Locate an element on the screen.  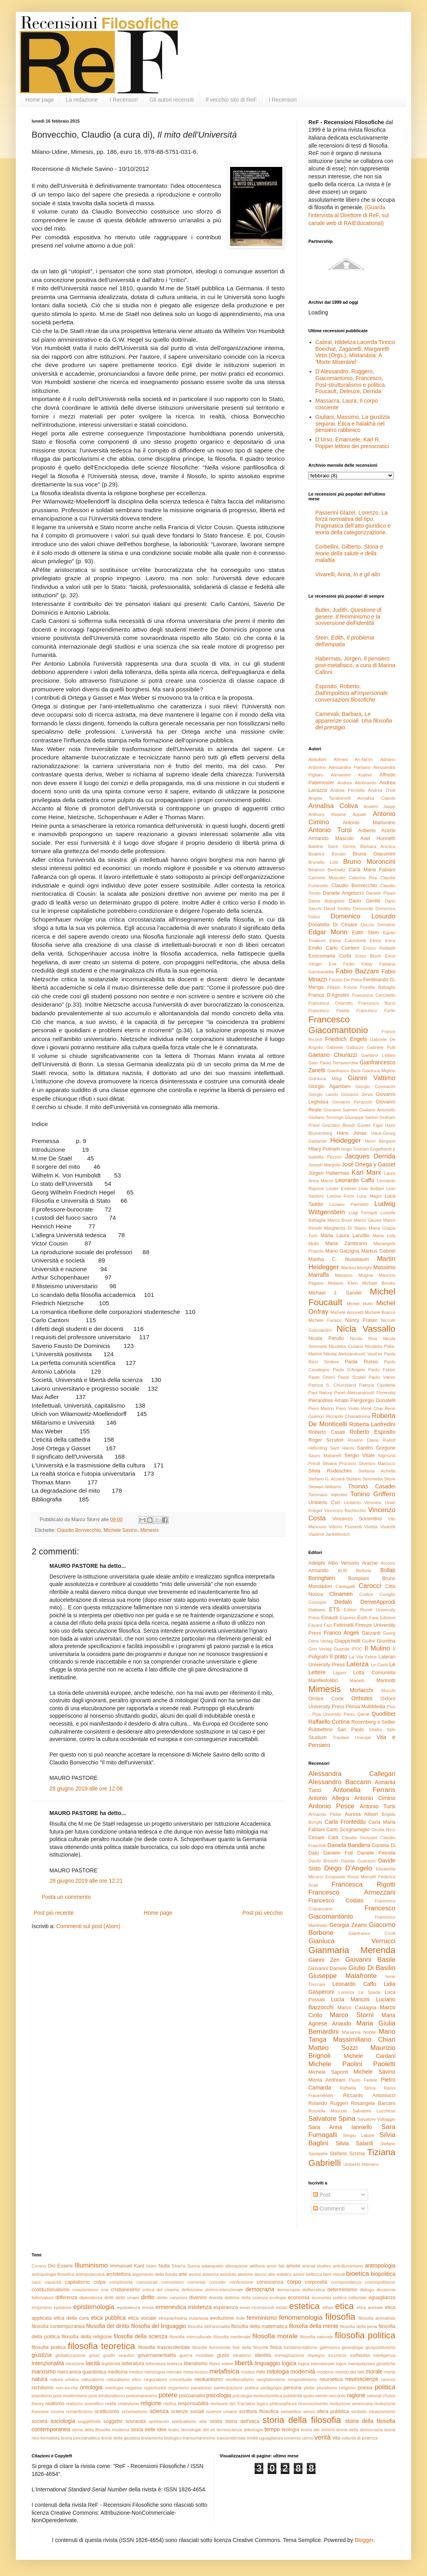
amore is located at coordinates (293, 2266).